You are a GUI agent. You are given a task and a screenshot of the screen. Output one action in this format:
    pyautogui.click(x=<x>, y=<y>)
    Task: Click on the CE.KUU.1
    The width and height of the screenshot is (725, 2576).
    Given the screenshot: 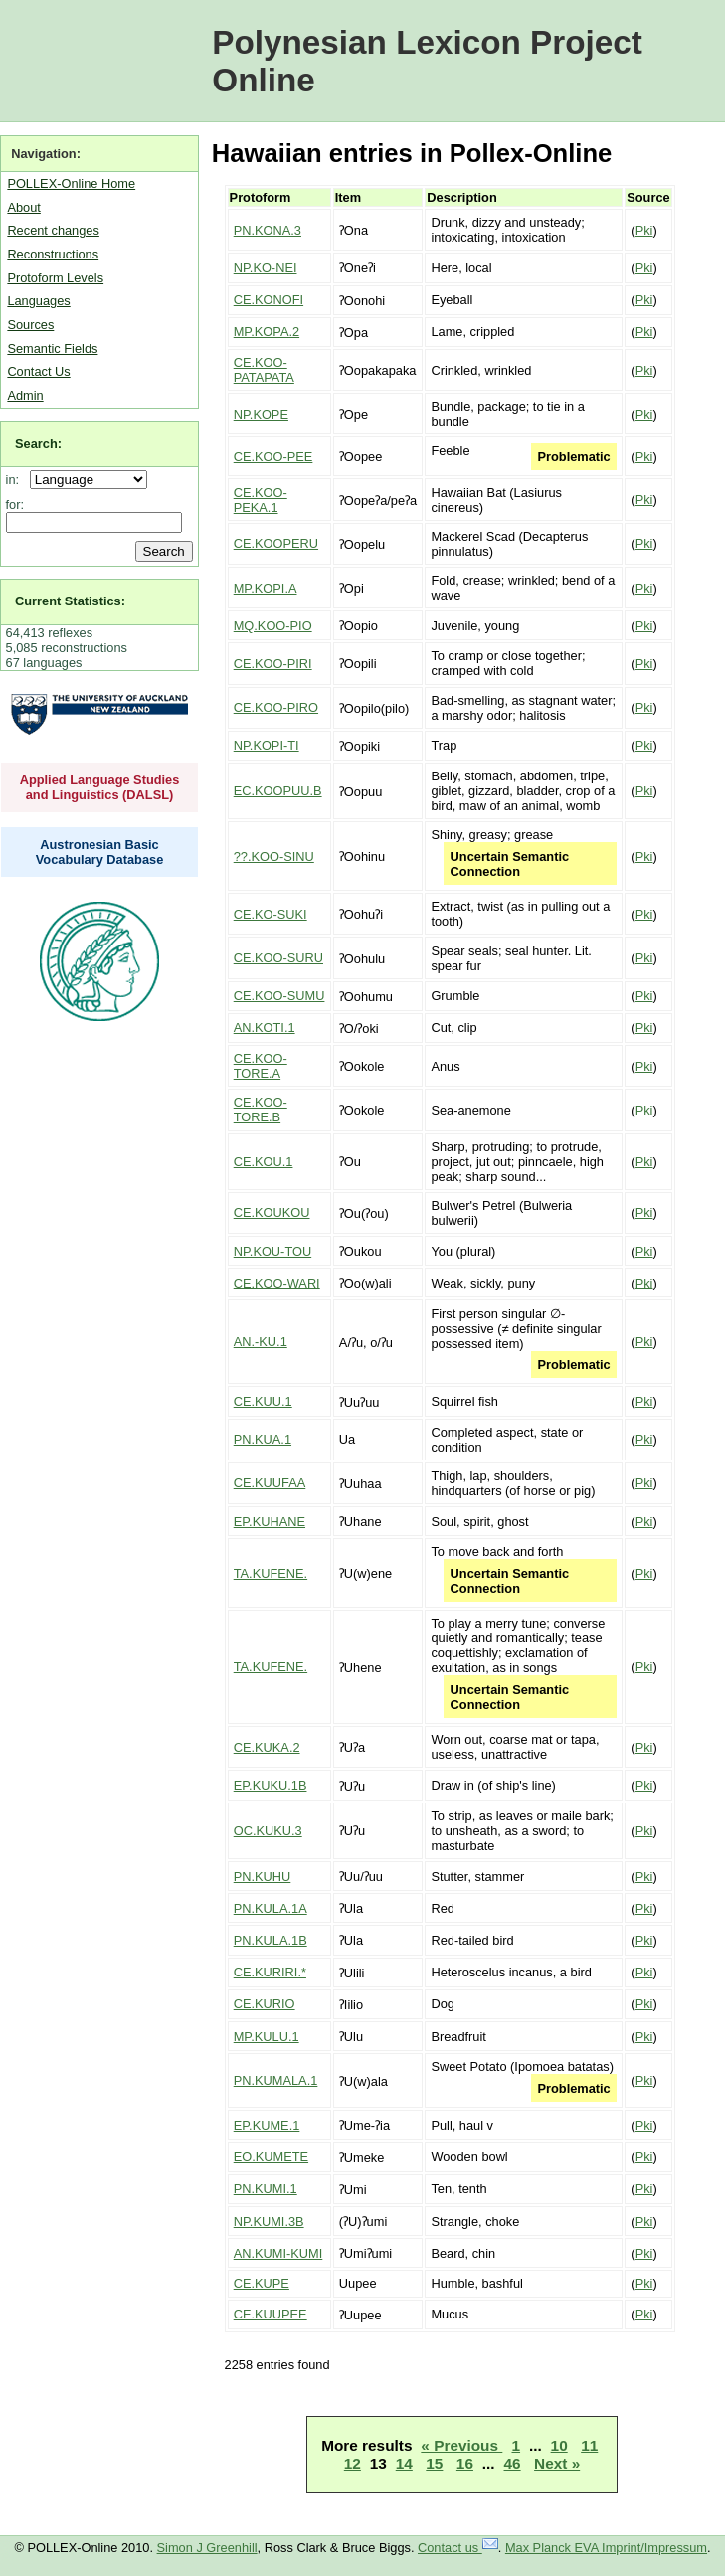 What is the action you would take?
    pyautogui.click(x=263, y=1401)
    